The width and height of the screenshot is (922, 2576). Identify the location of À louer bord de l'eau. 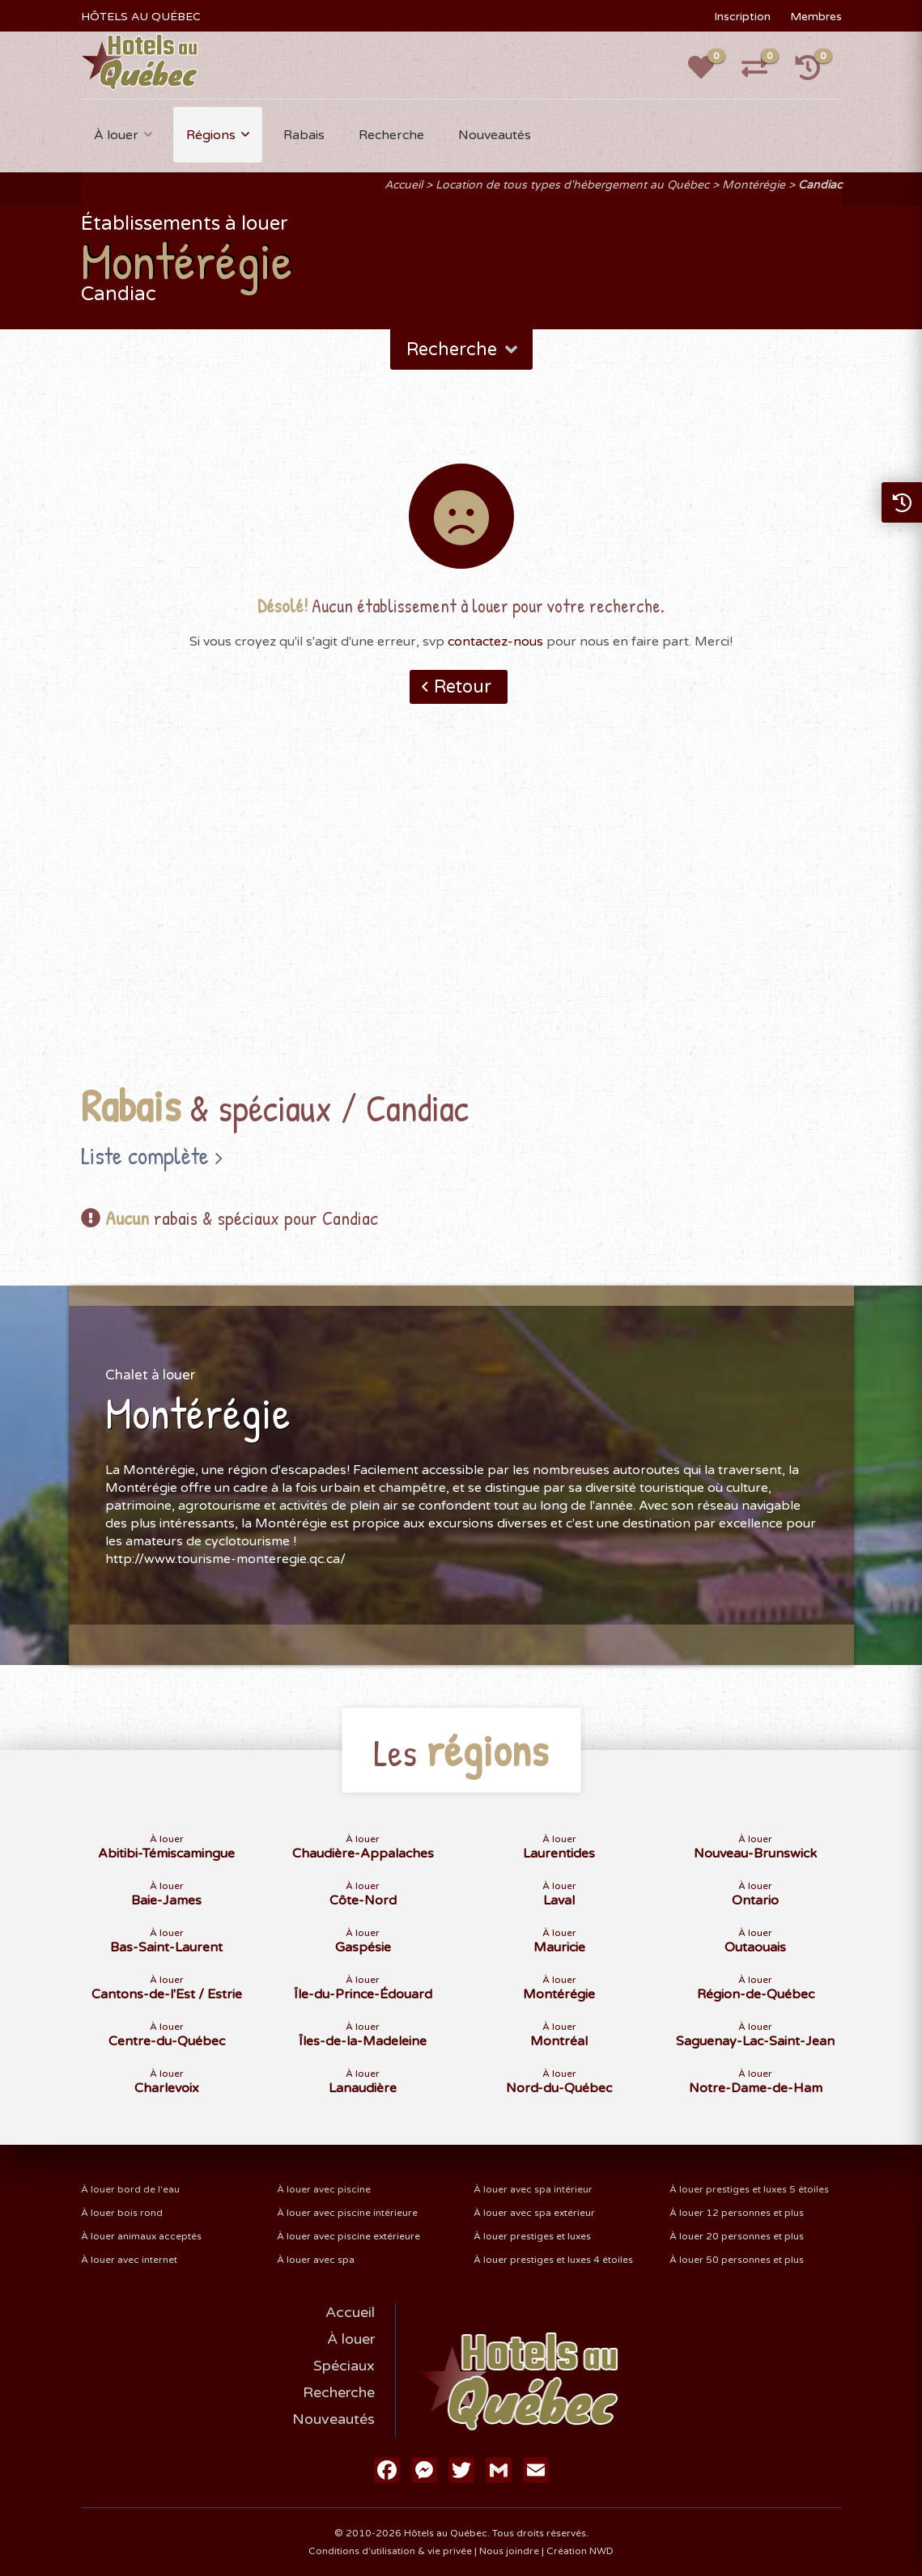
(130, 2189).